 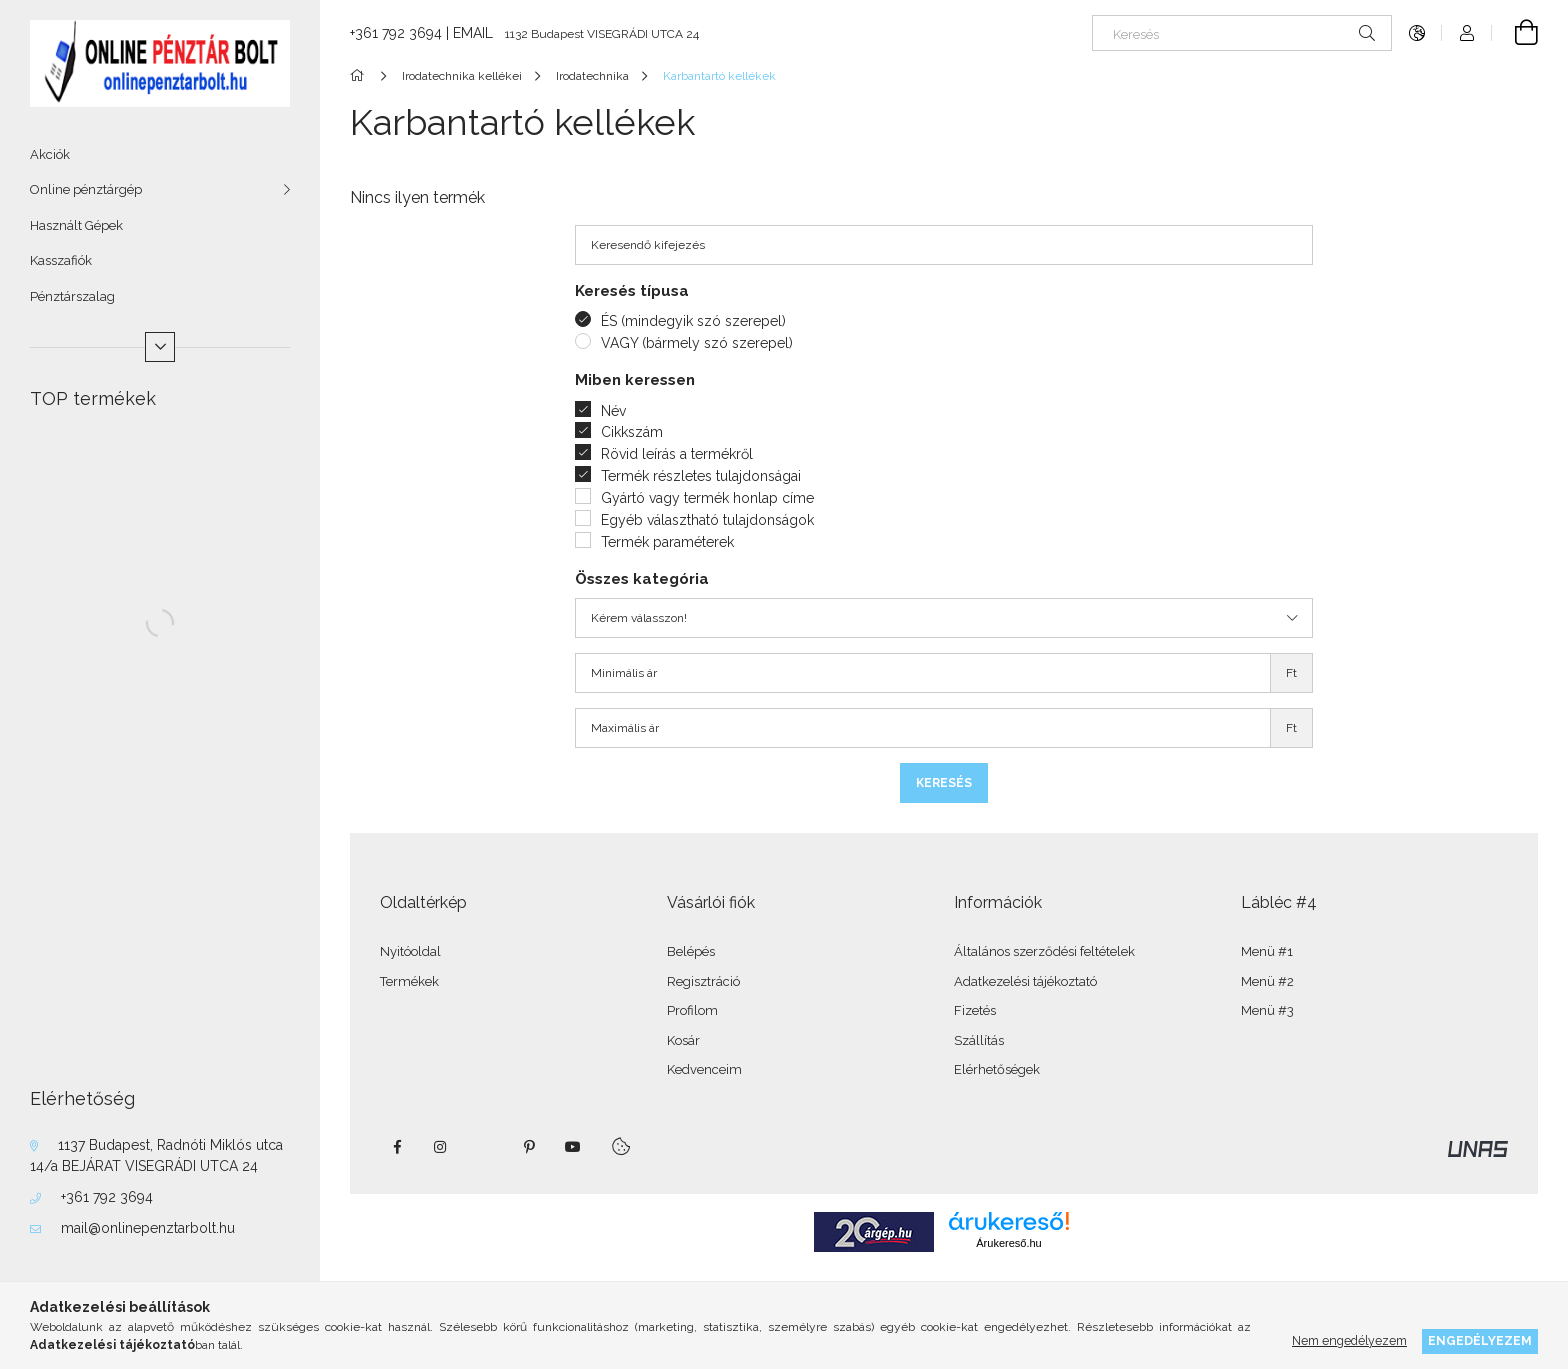 I want to click on instagram, so click(x=441, y=1147).